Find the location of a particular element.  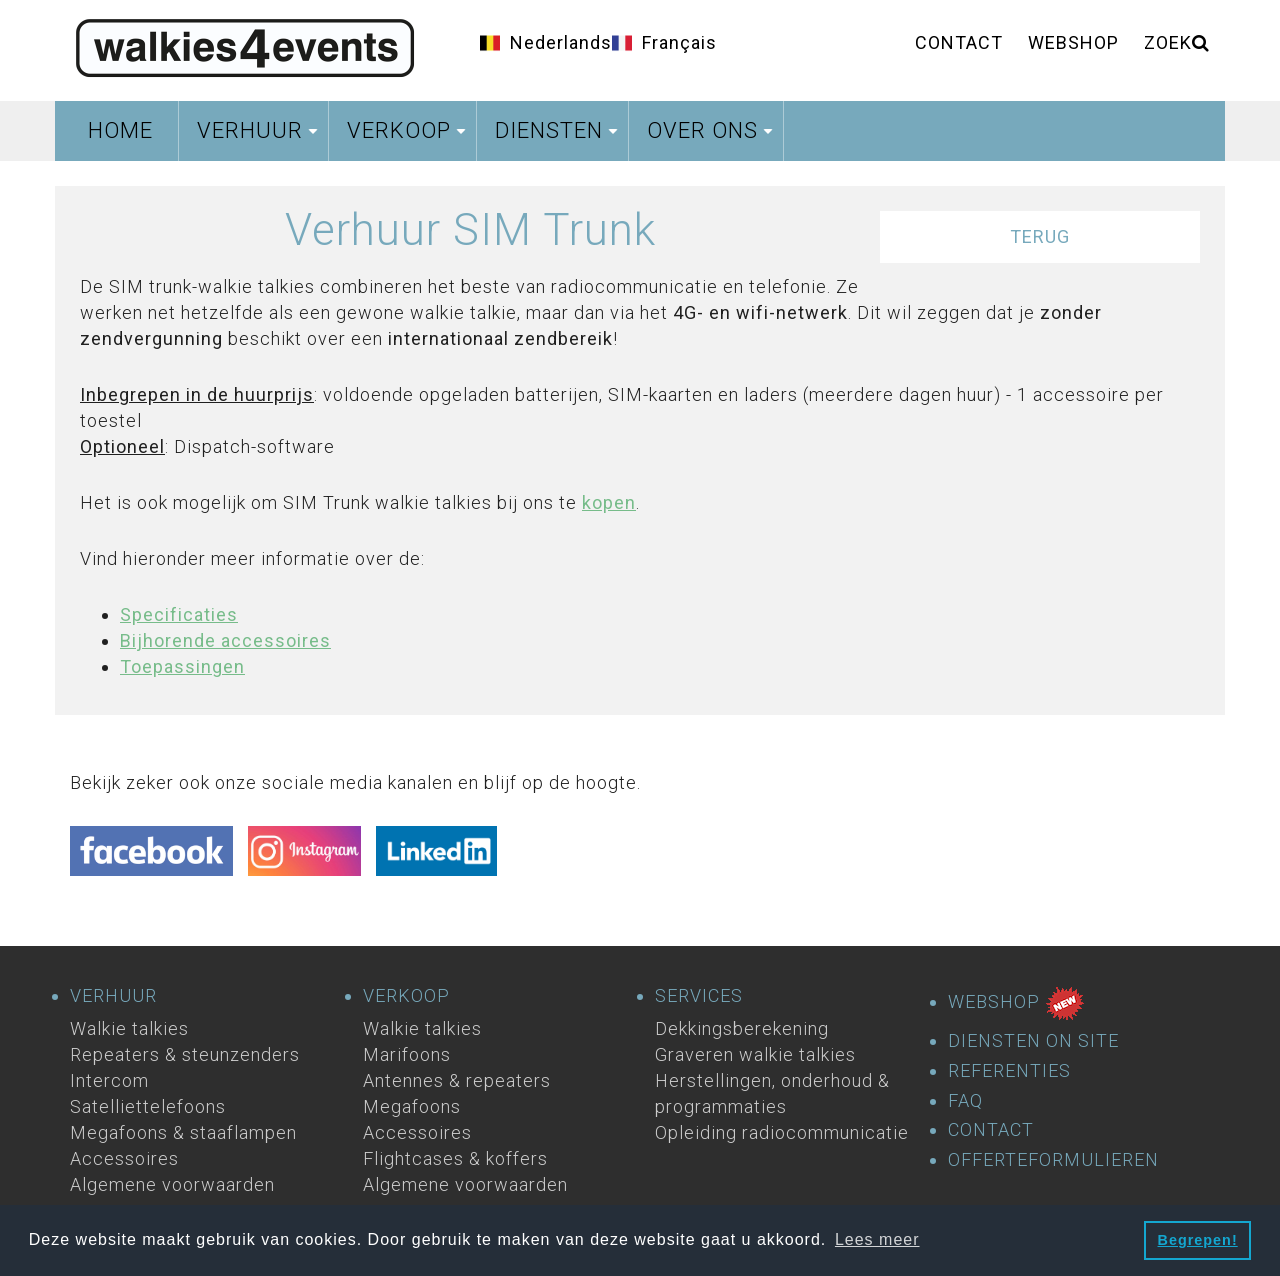

Walkie talkies is located at coordinates (129, 1028).